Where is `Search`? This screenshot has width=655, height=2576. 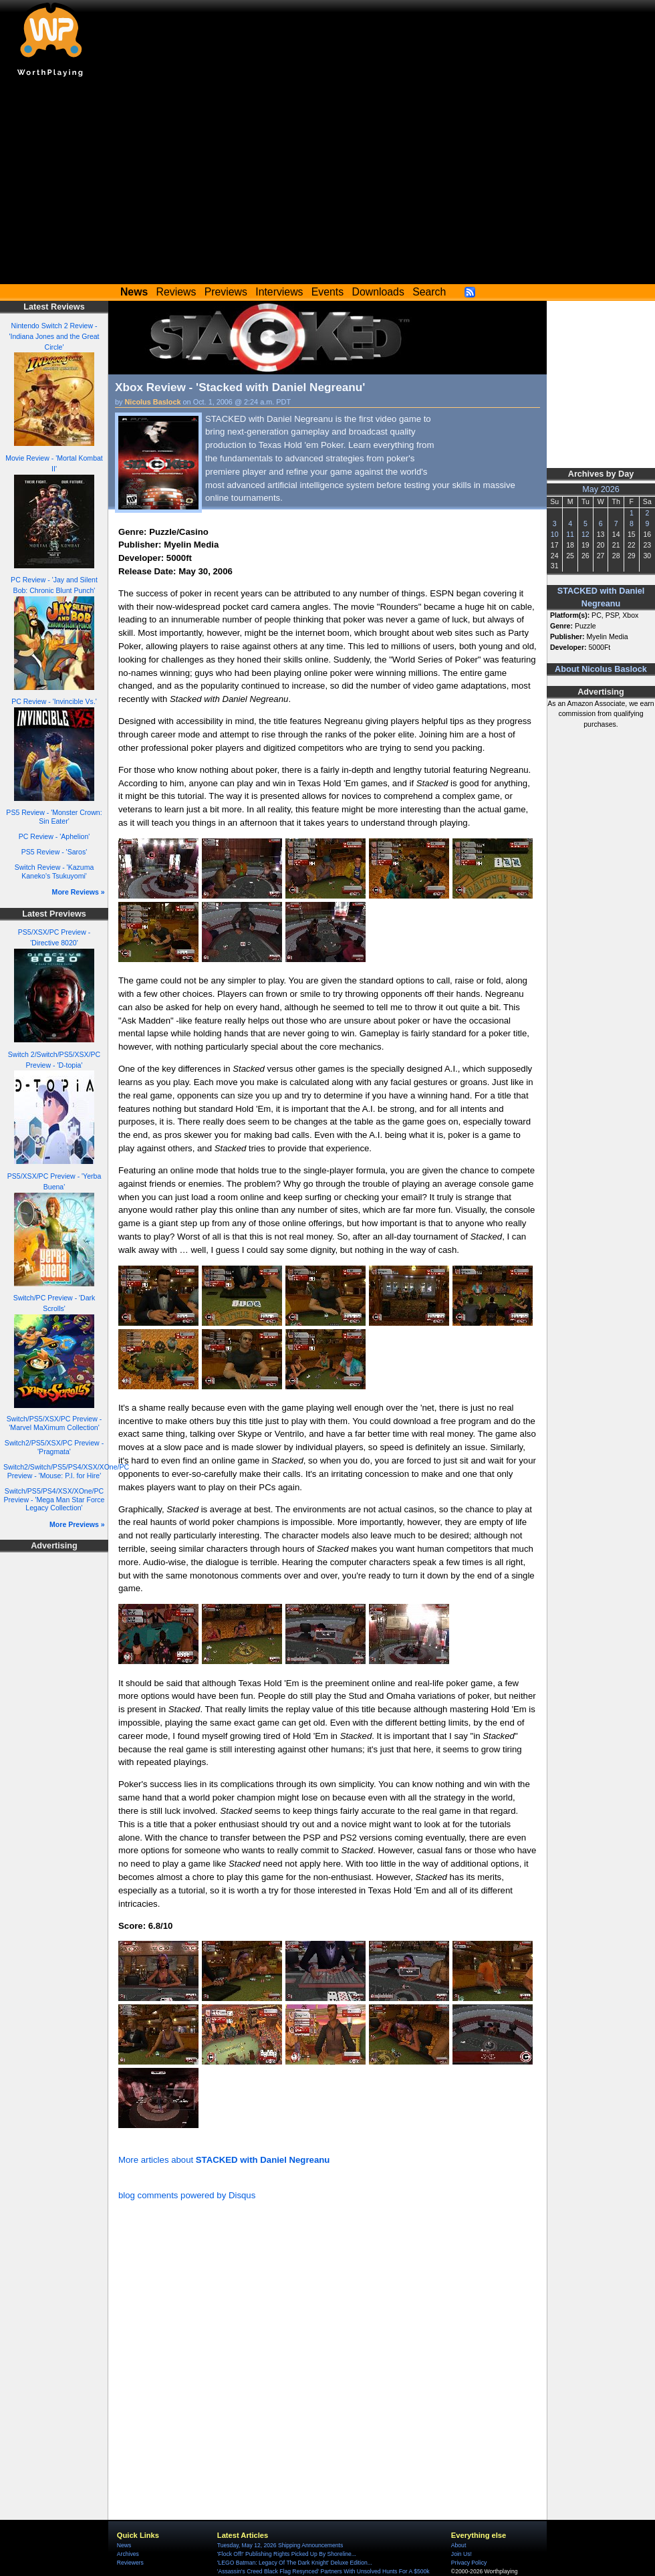 Search is located at coordinates (429, 292).